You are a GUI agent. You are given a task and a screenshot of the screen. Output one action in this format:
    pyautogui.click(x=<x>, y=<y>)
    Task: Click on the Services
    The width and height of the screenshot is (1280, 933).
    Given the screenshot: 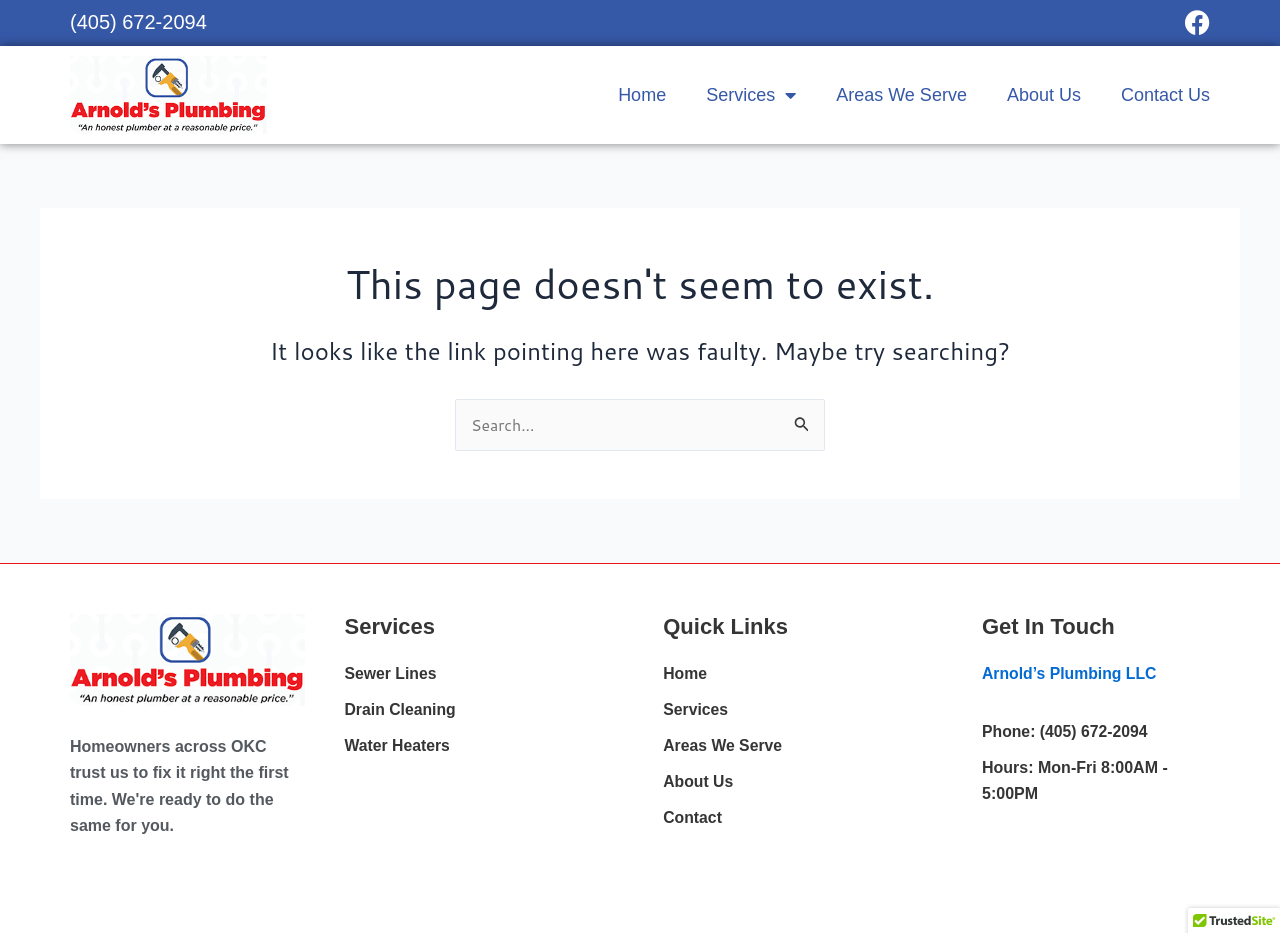 What is the action you would take?
    pyautogui.click(x=751, y=95)
    